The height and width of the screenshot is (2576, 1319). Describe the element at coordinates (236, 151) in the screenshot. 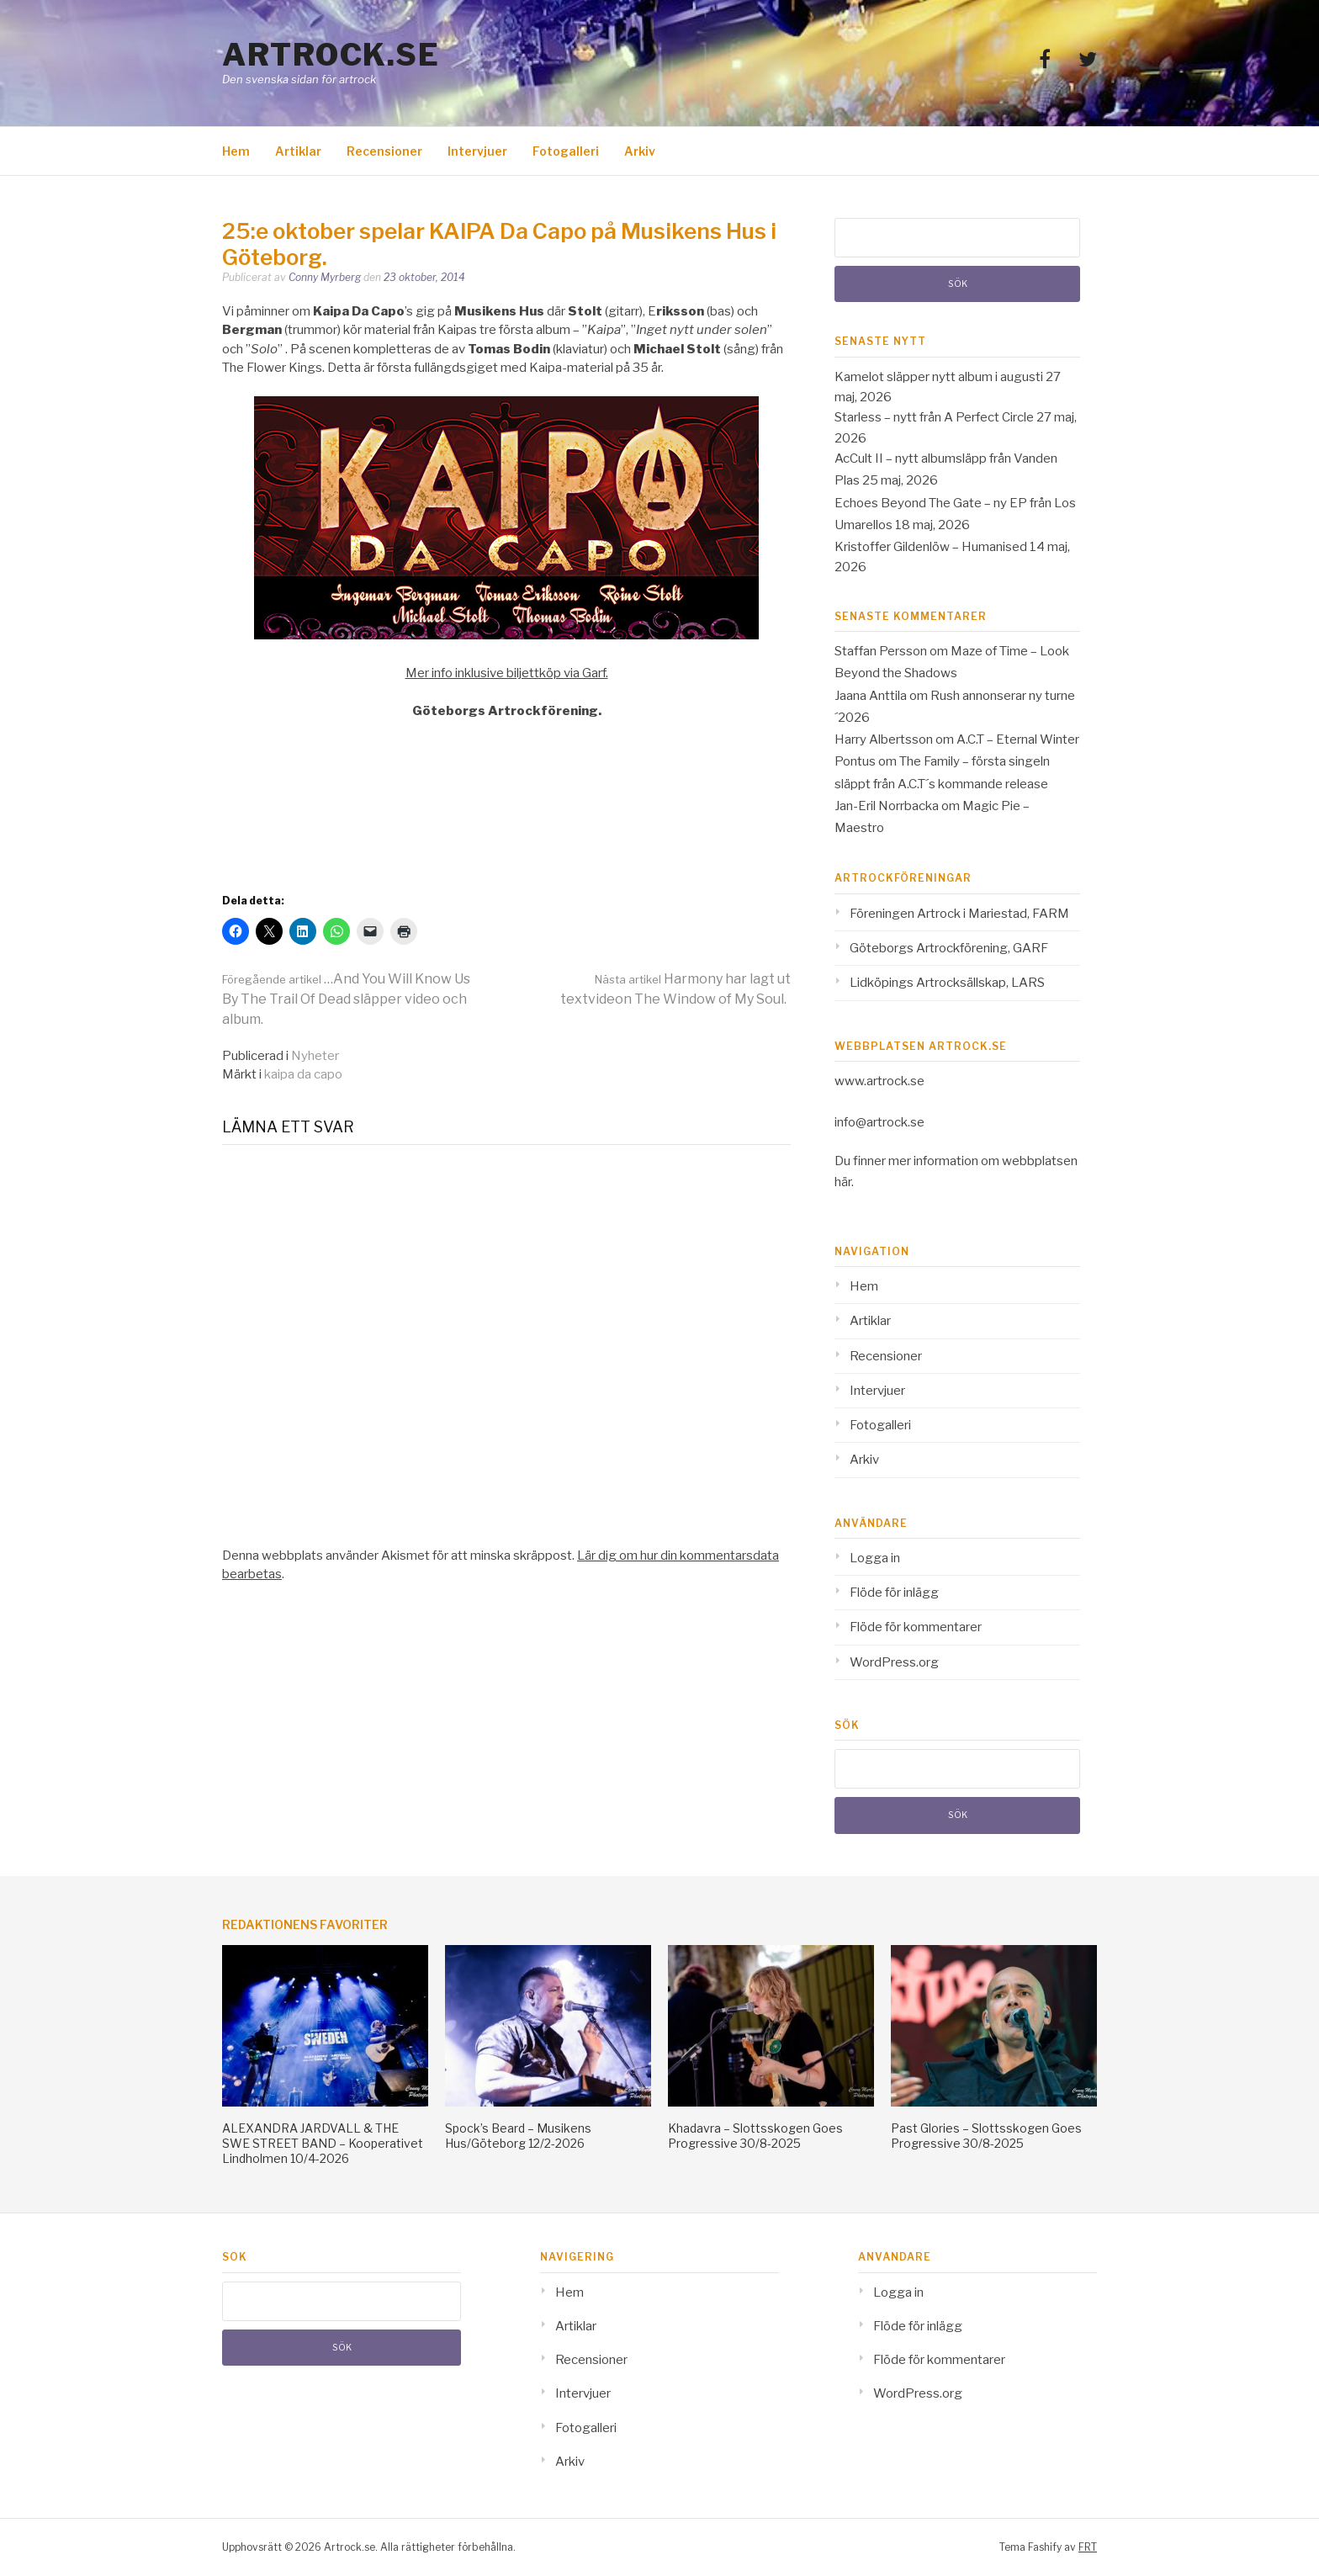

I see `Hem` at that location.